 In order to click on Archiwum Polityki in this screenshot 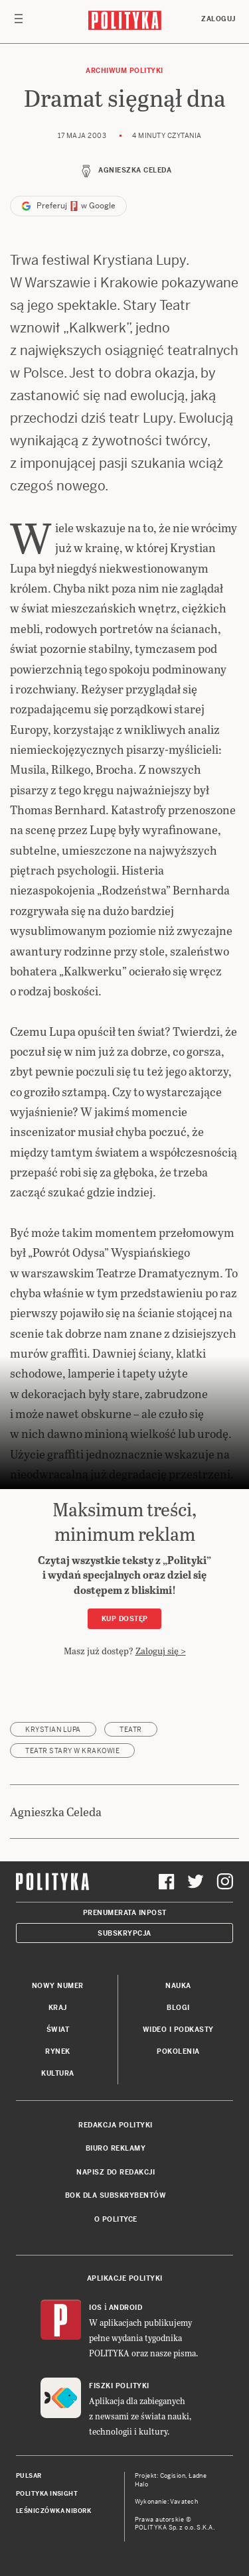, I will do `click(124, 70)`.